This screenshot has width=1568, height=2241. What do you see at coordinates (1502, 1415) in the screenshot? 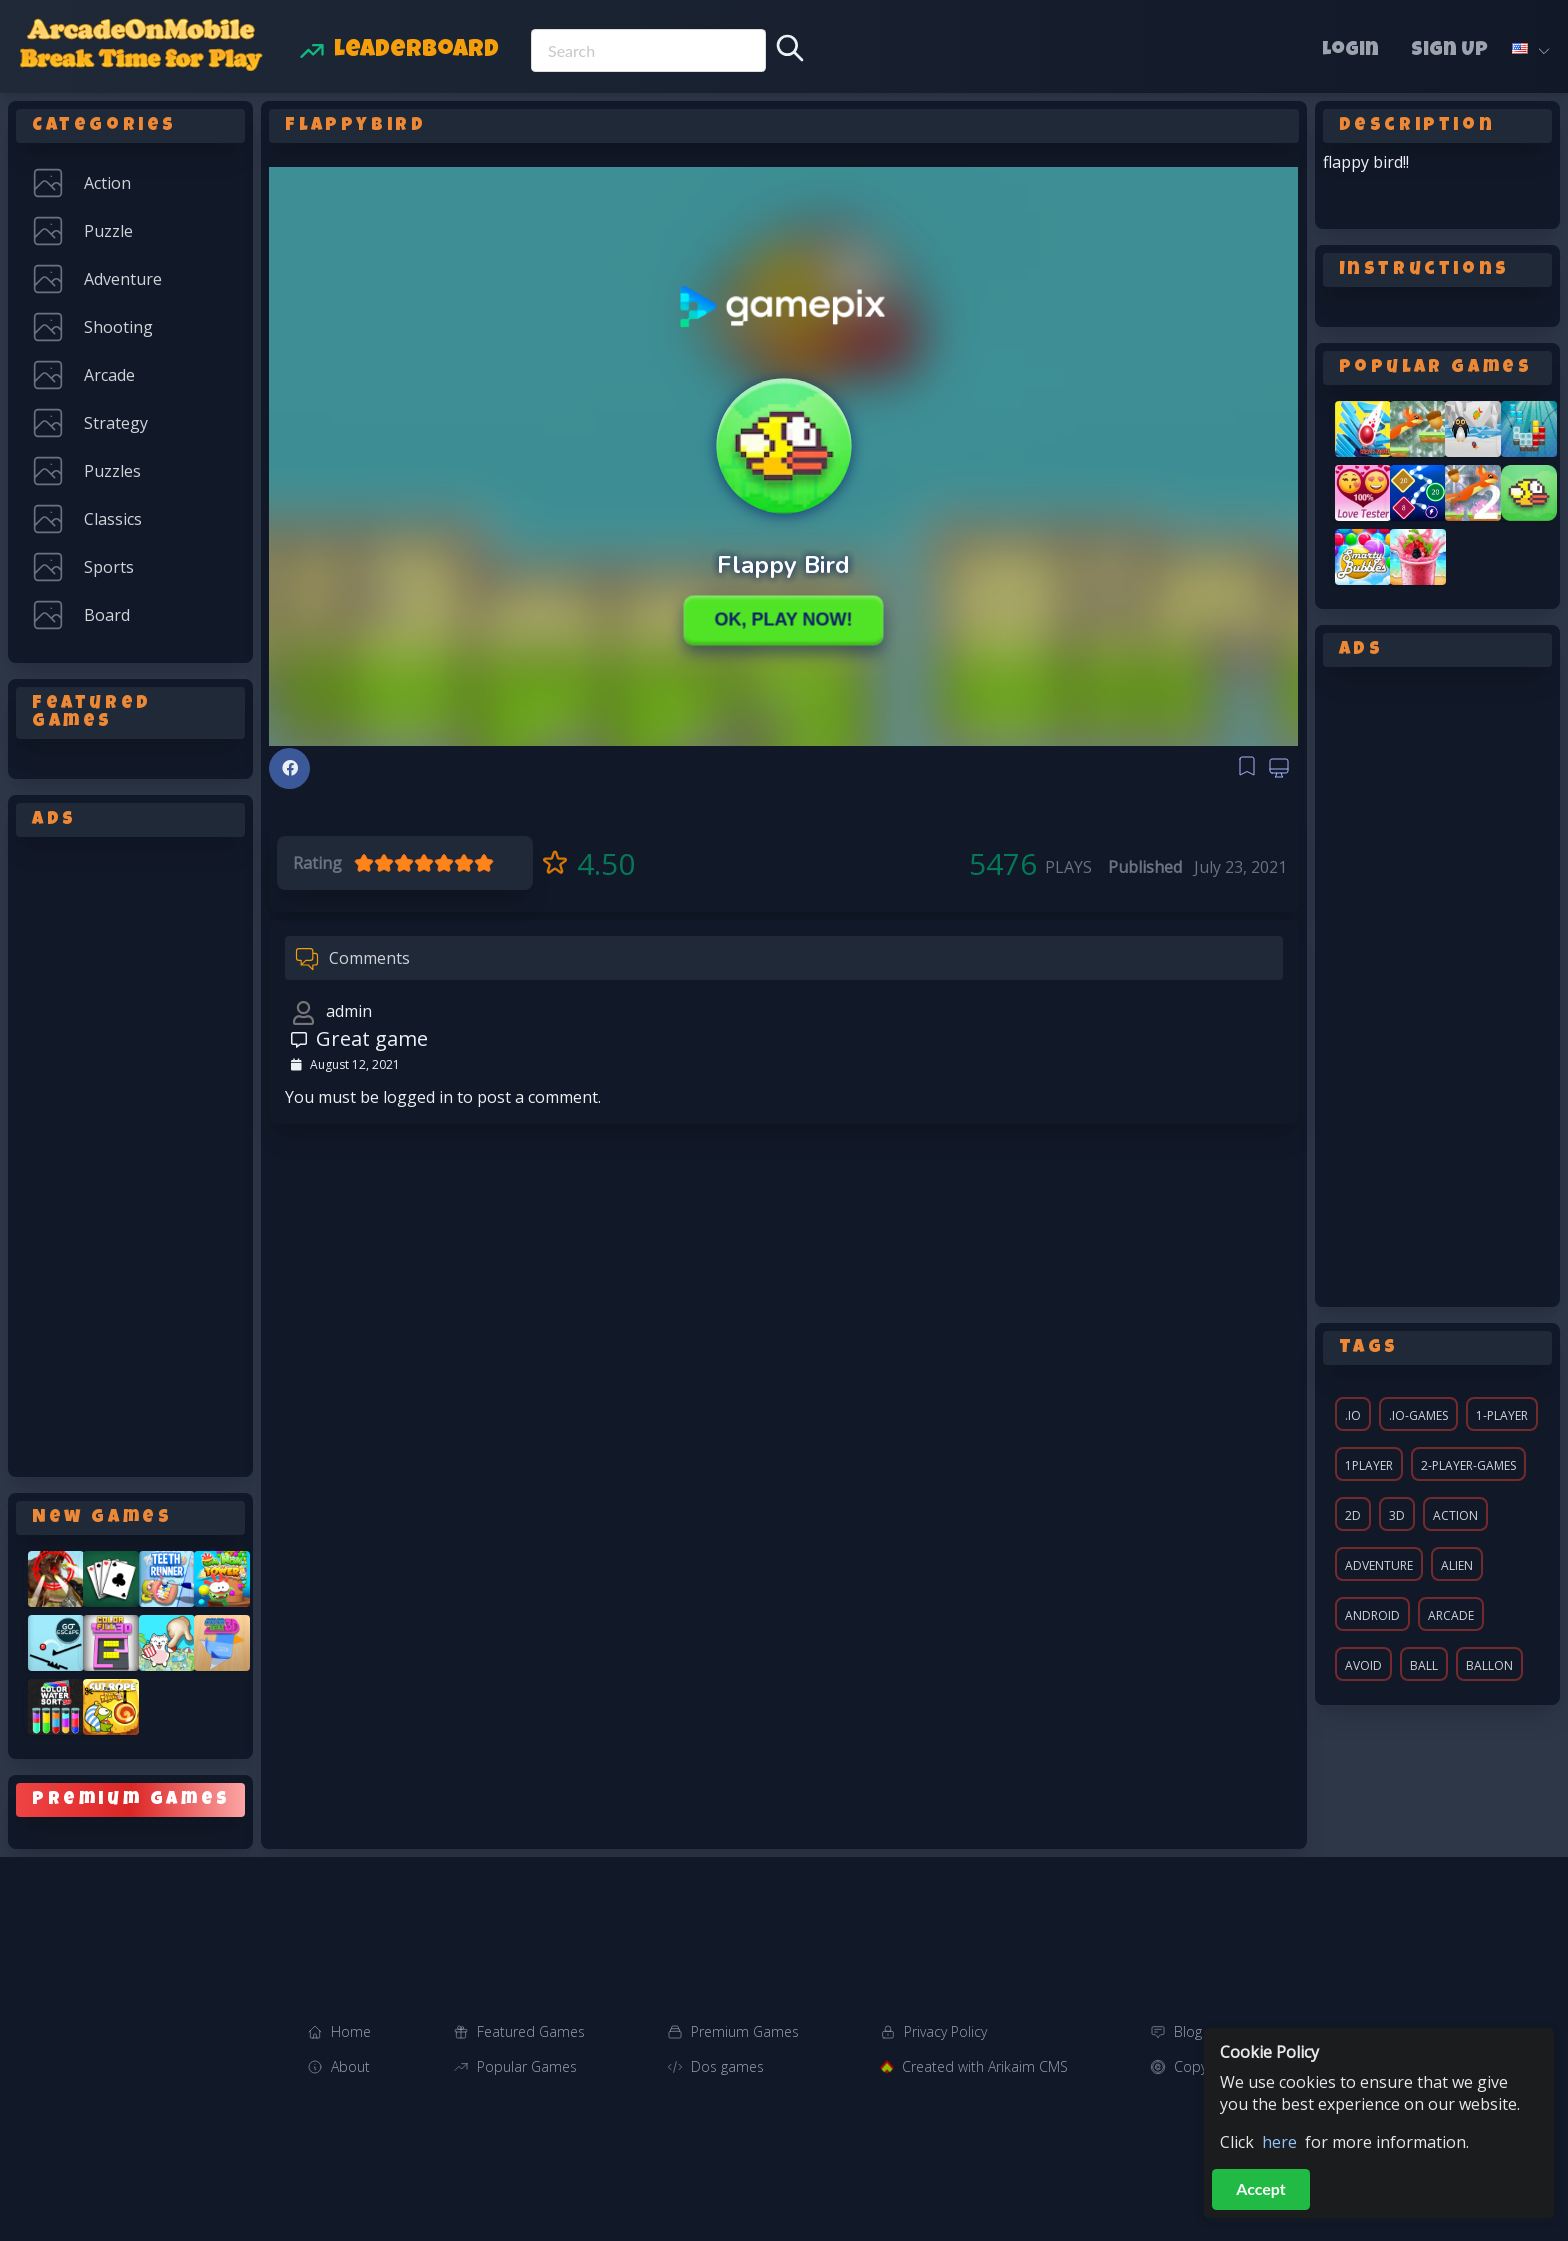
I see `1-player` at bounding box center [1502, 1415].